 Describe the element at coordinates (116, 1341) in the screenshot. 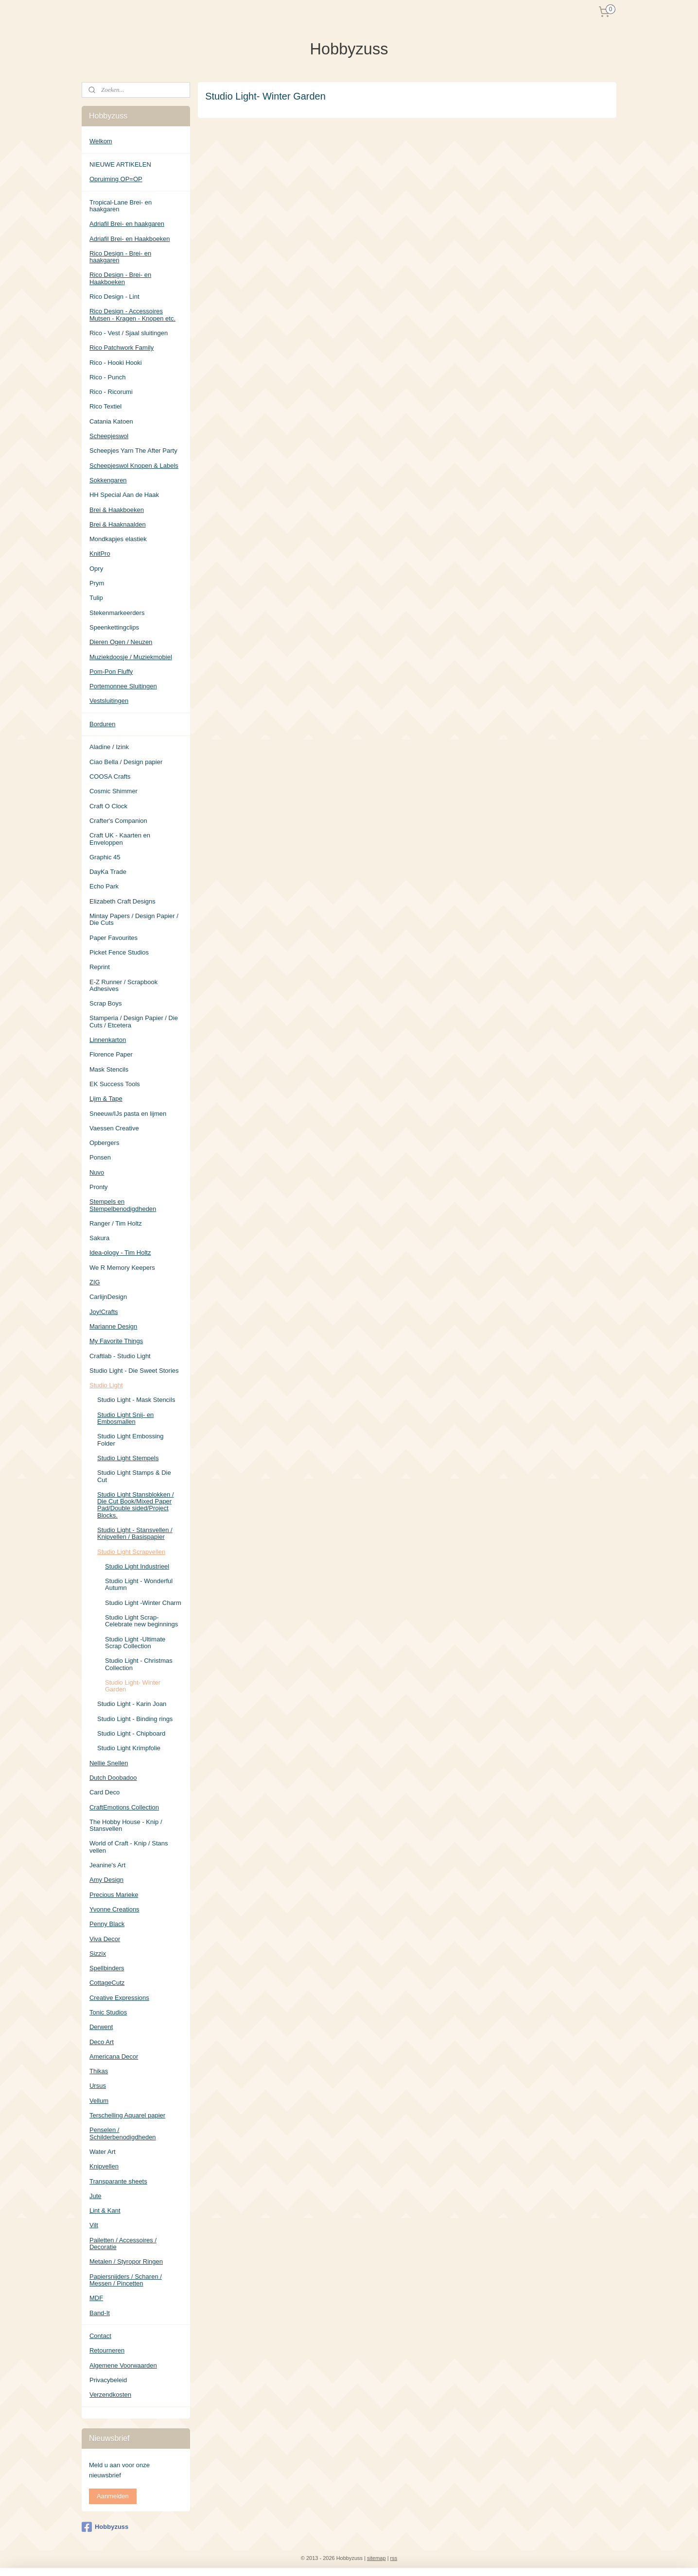

I see `My Favorite Things` at that location.